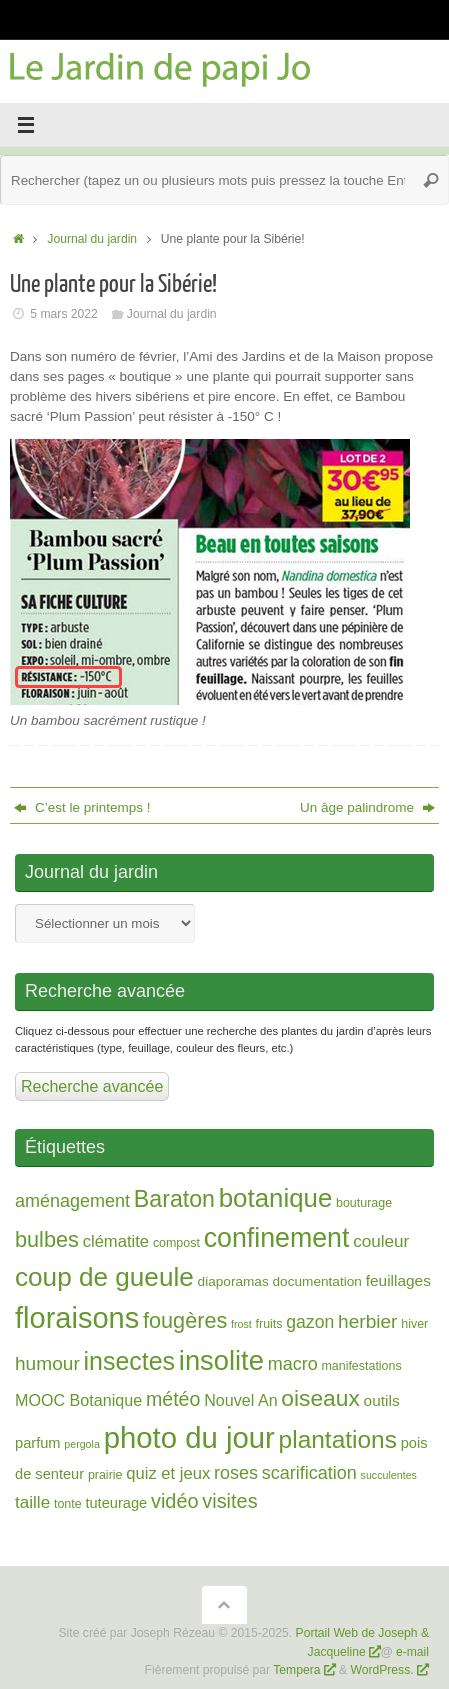  What do you see at coordinates (293, 1364) in the screenshot?
I see `macro [macro (10 éléments)]` at bounding box center [293, 1364].